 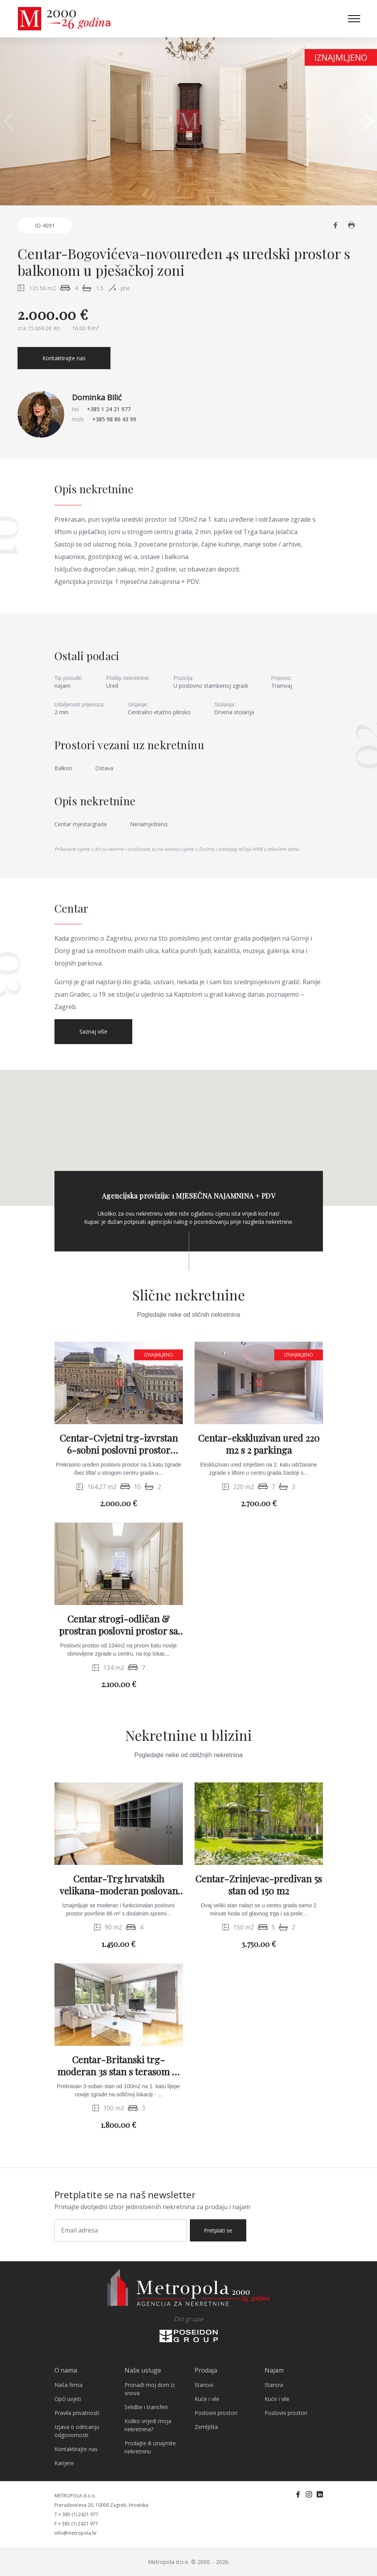 I want to click on +385 98 86 43 99, so click(x=114, y=419).